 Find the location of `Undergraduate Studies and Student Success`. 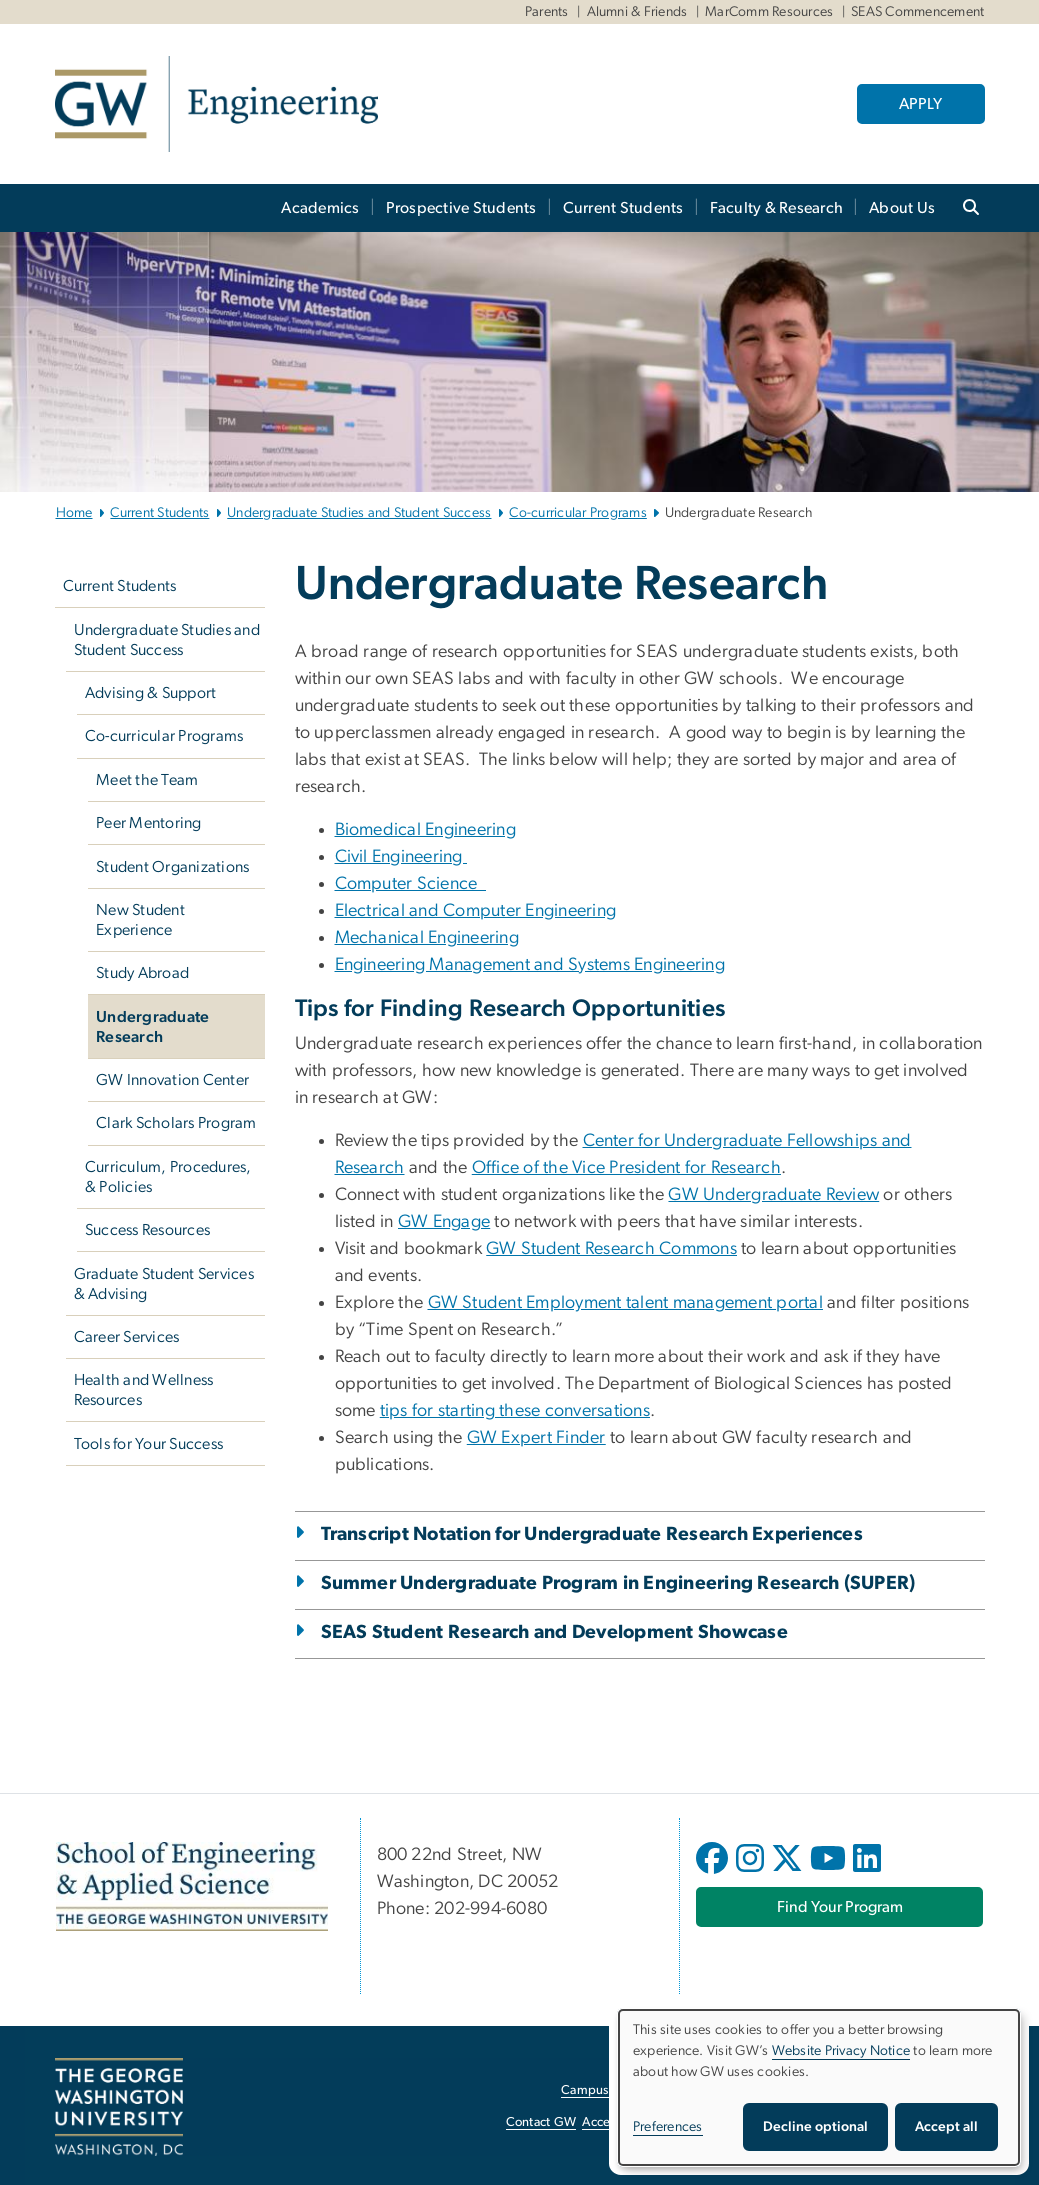

Undergraduate Studies and Student Success is located at coordinates (359, 513).